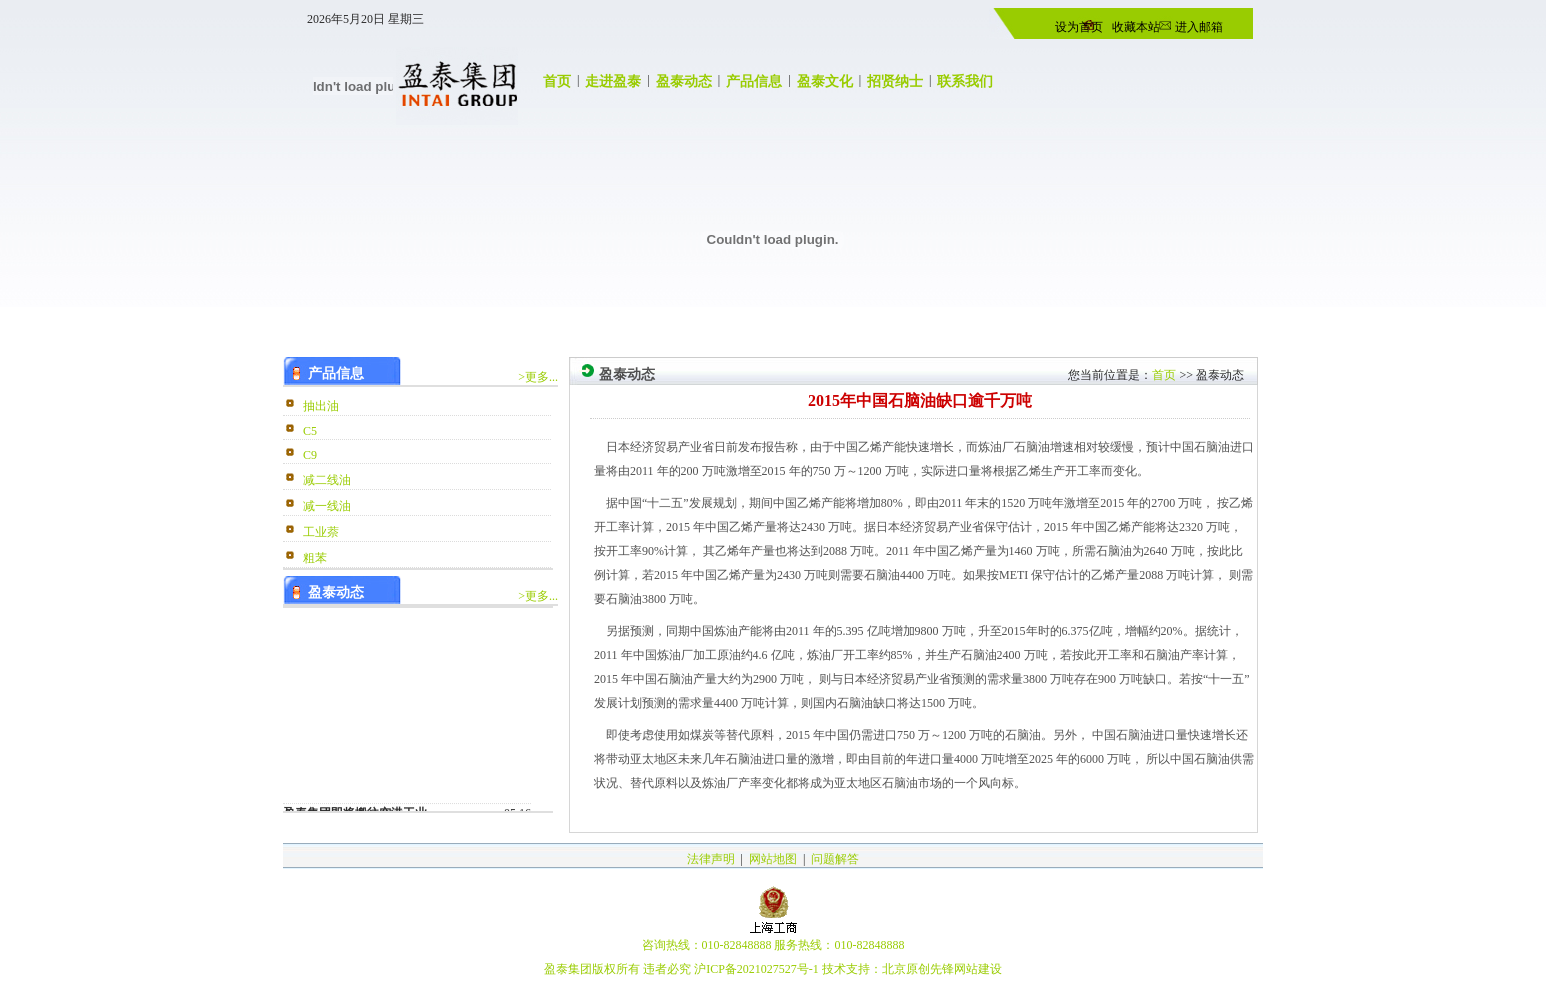 This screenshot has width=1546, height=981. Describe the element at coordinates (965, 81) in the screenshot. I see `联系我们` at that location.